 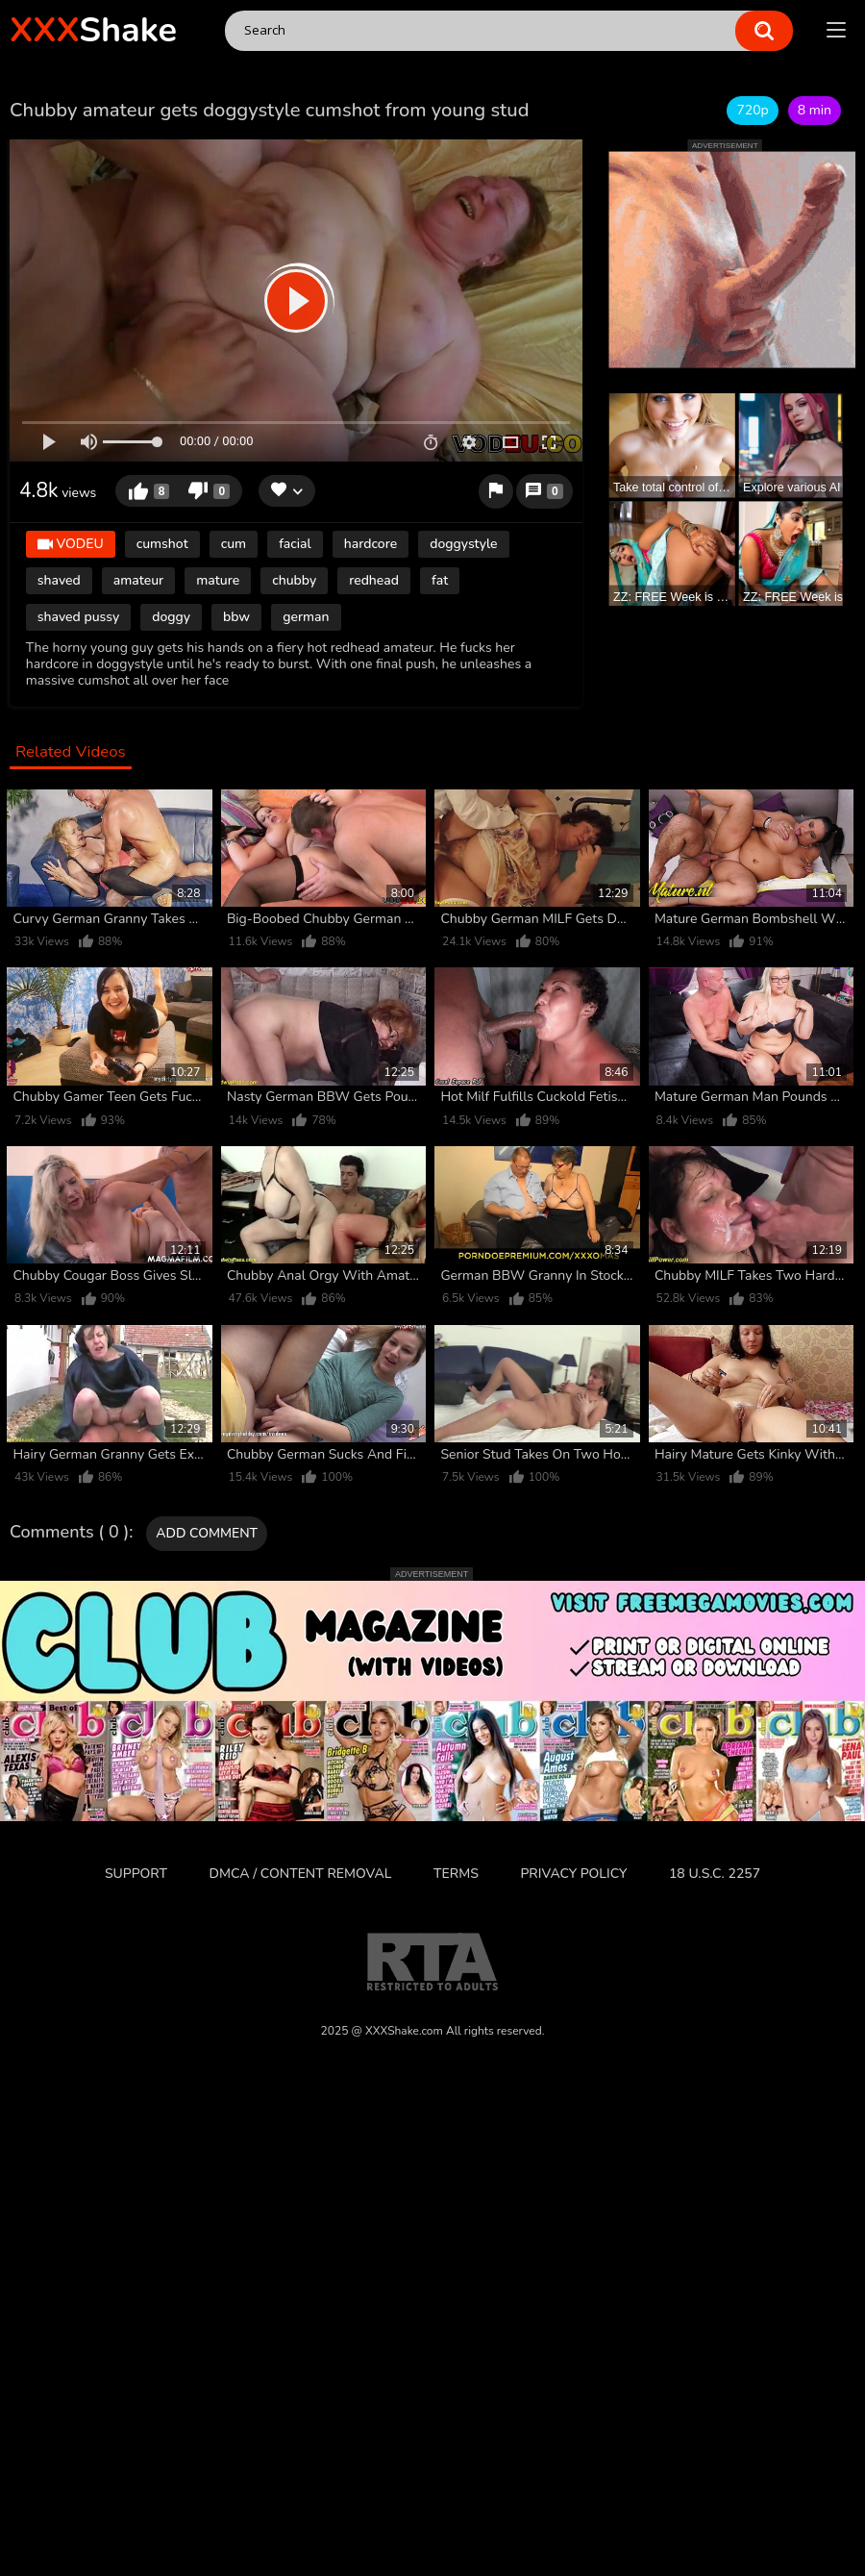 I want to click on Support, so click(x=136, y=1873).